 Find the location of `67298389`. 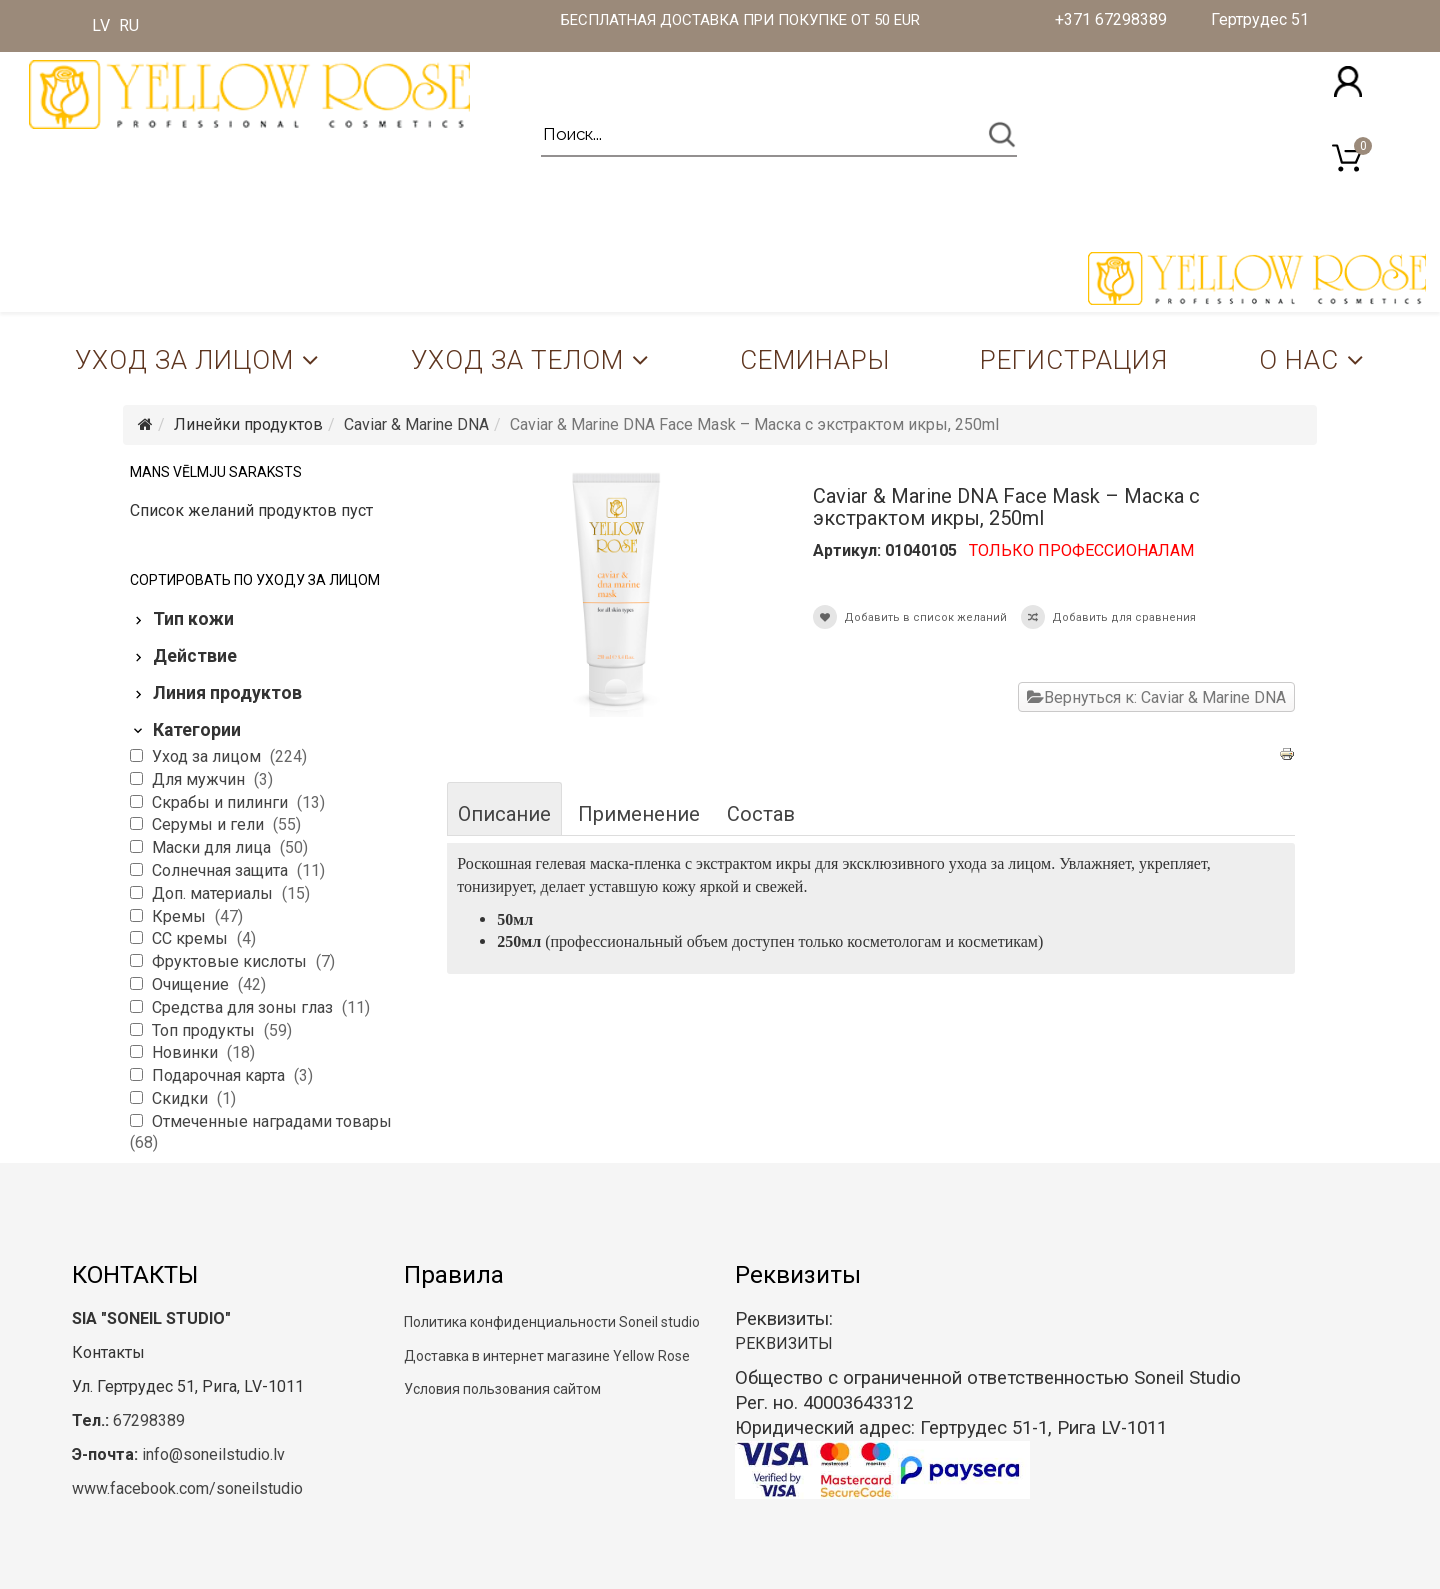

67298389 is located at coordinates (149, 1420).